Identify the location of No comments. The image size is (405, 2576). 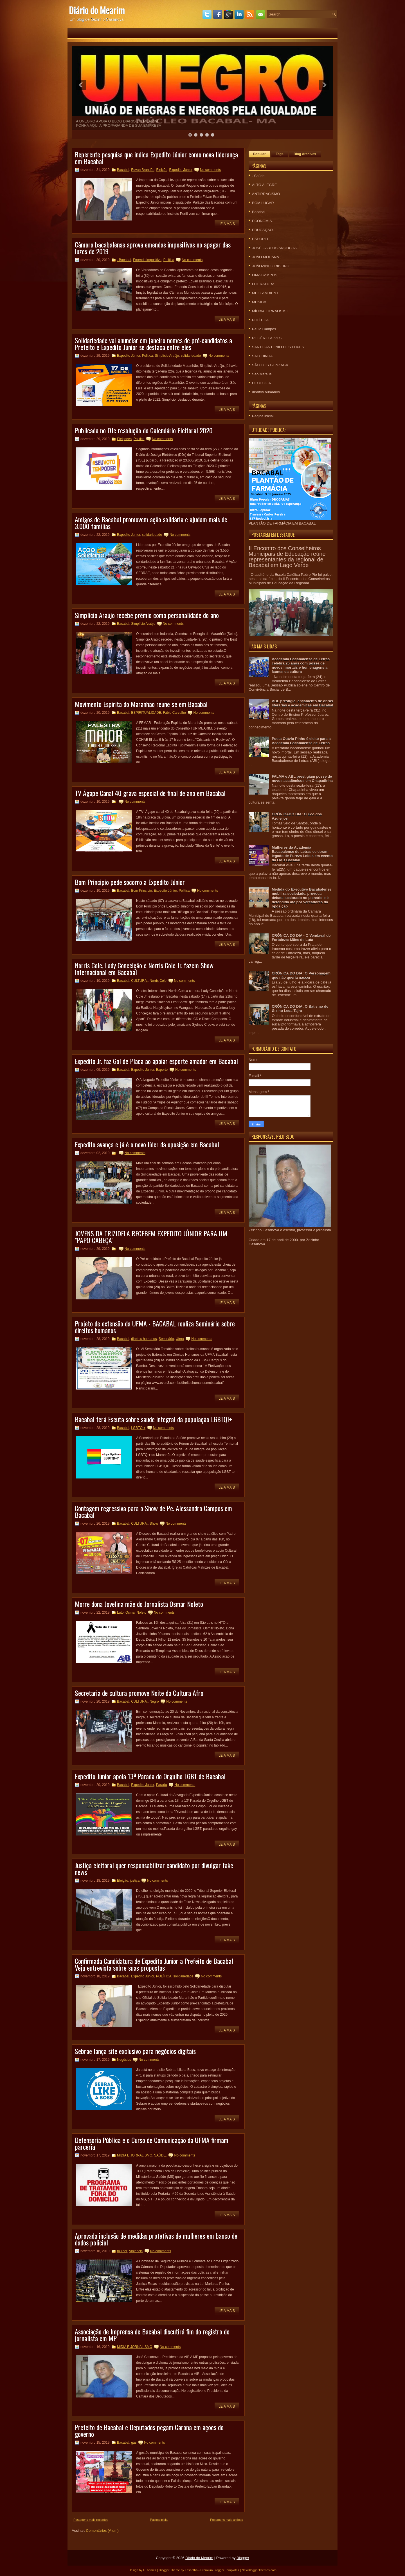
(210, 170).